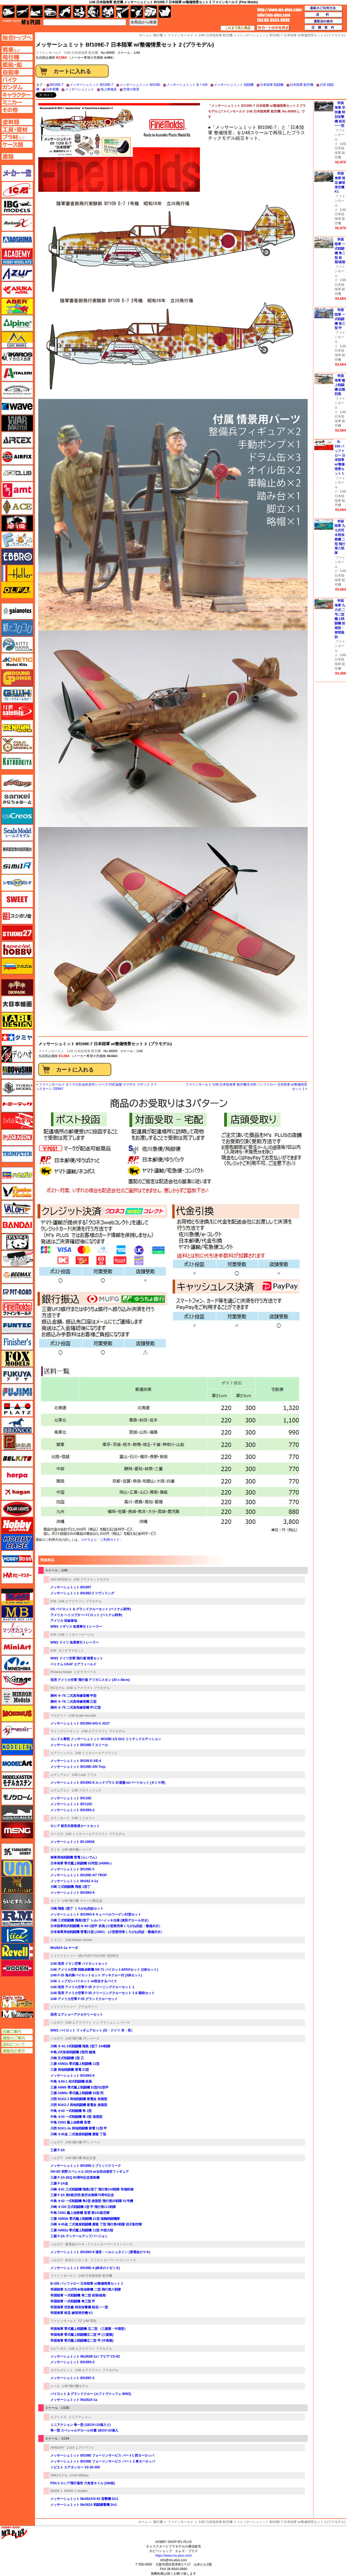 This screenshot has height=2576, width=347. Describe the element at coordinates (17, 1154) in the screenshot. I see `トランペッター` at that location.